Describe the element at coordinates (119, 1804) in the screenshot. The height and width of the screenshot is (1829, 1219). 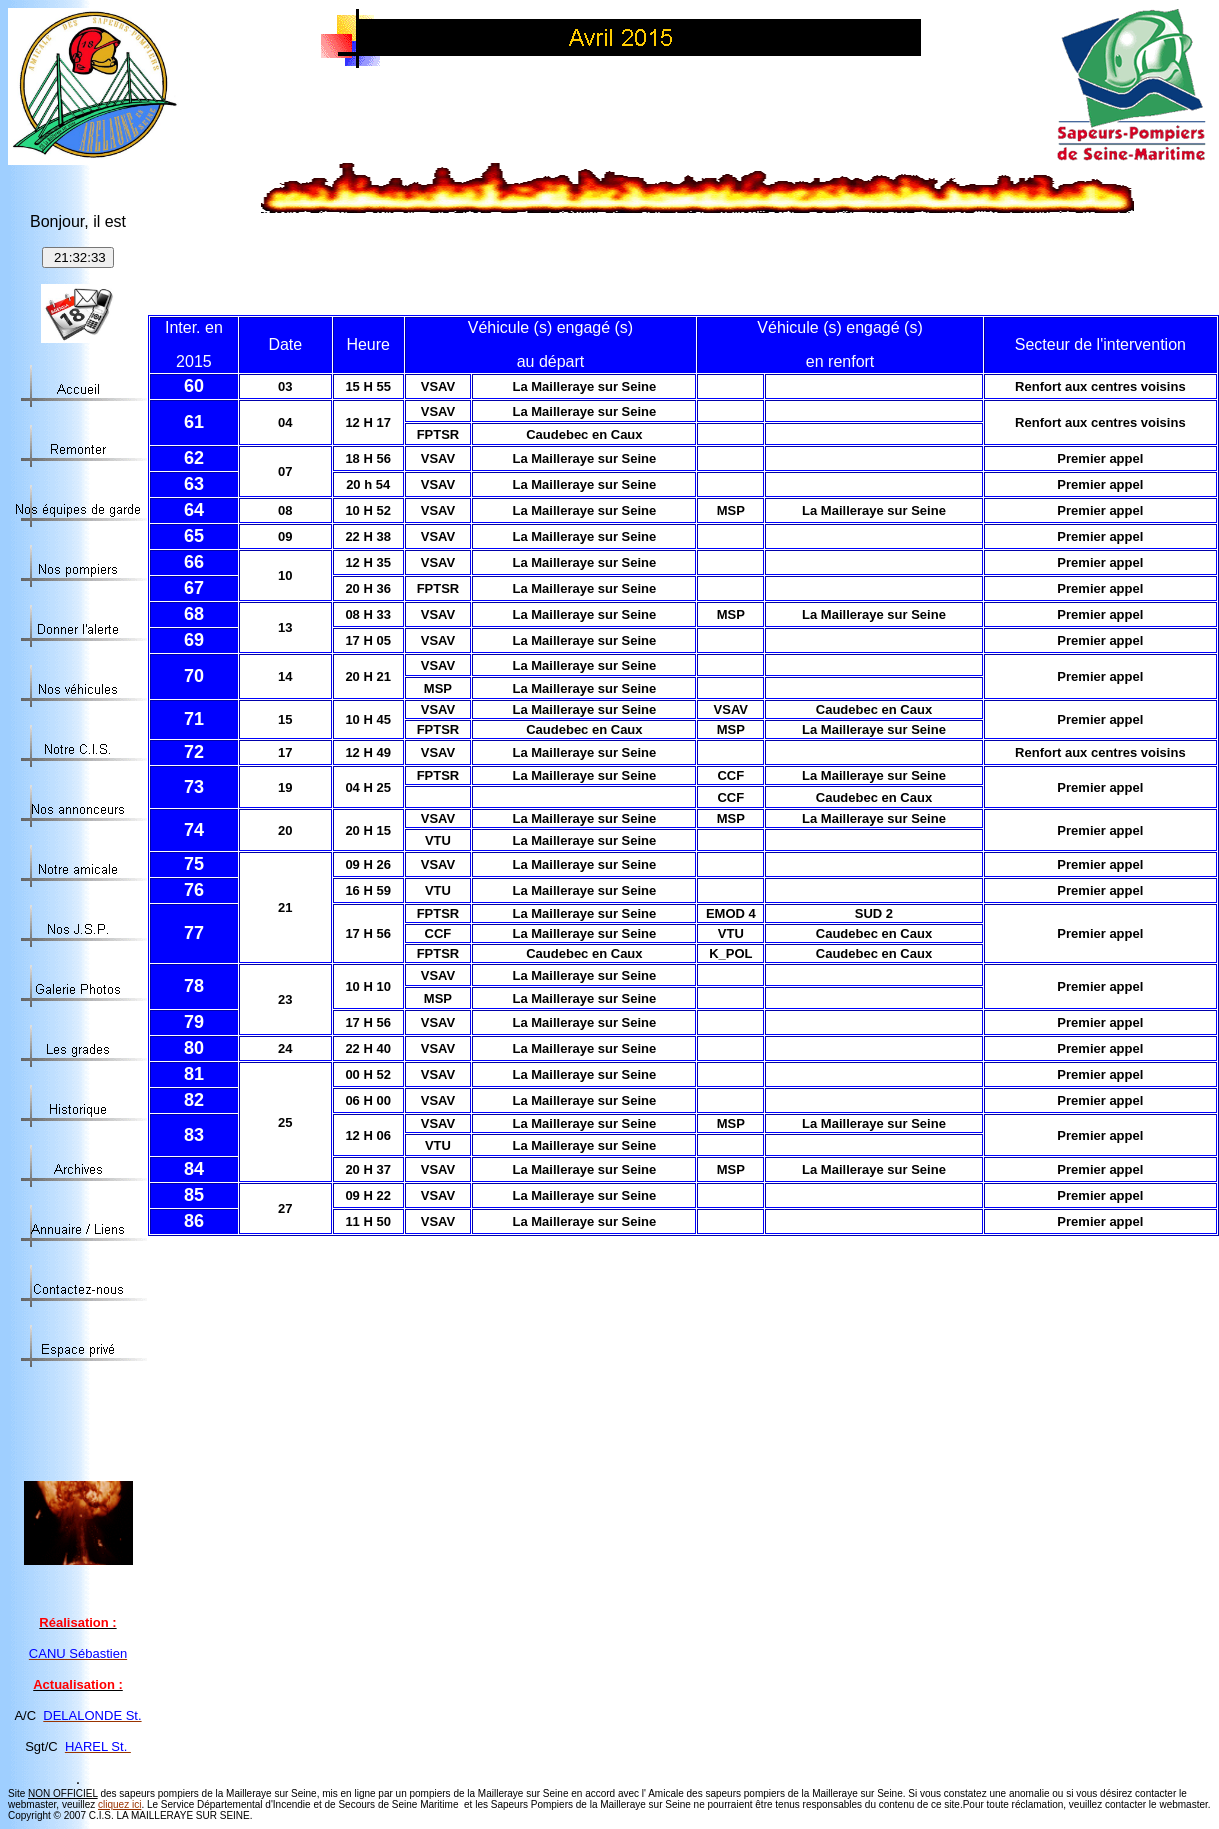
I see `cliquez ici` at that location.